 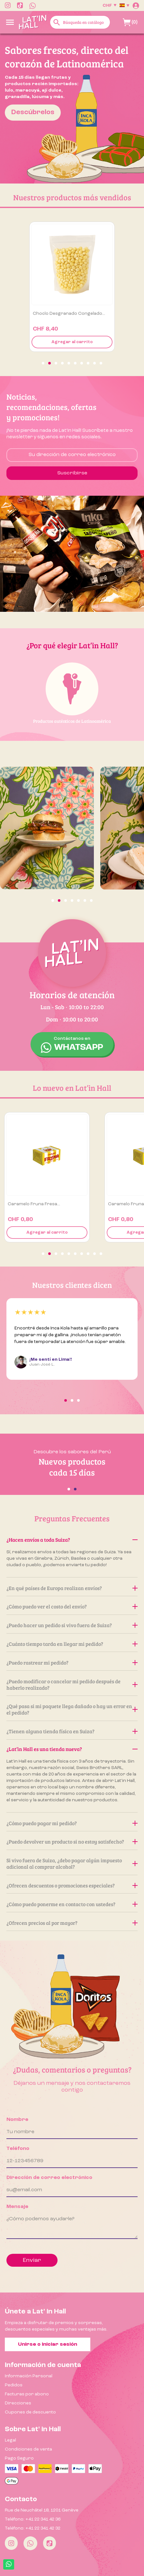 What do you see at coordinates (17, 2119) in the screenshot?
I see `Nombre` at bounding box center [17, 2119].